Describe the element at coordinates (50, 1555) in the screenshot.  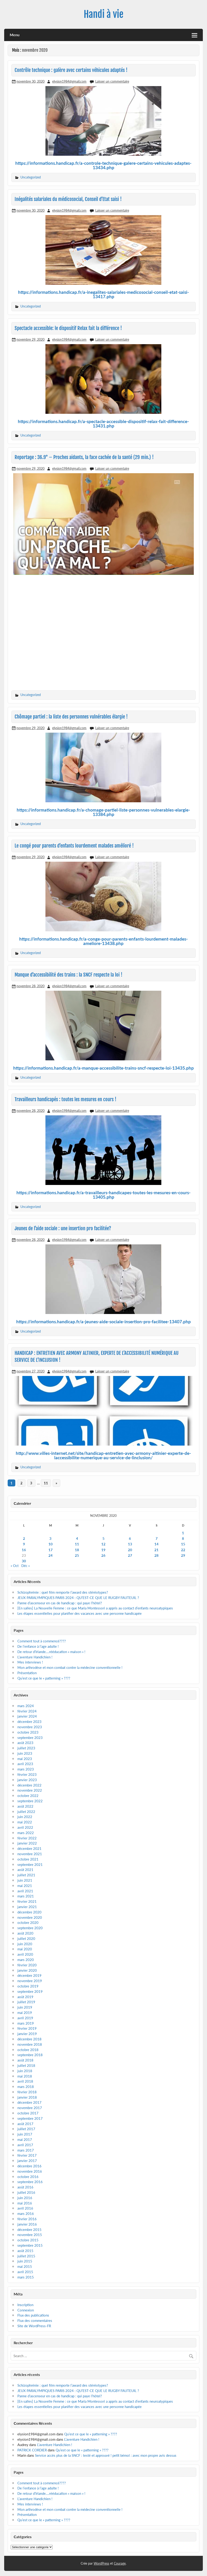
I see `24 [Publications publiées sur 24 November 2020]` at that location.